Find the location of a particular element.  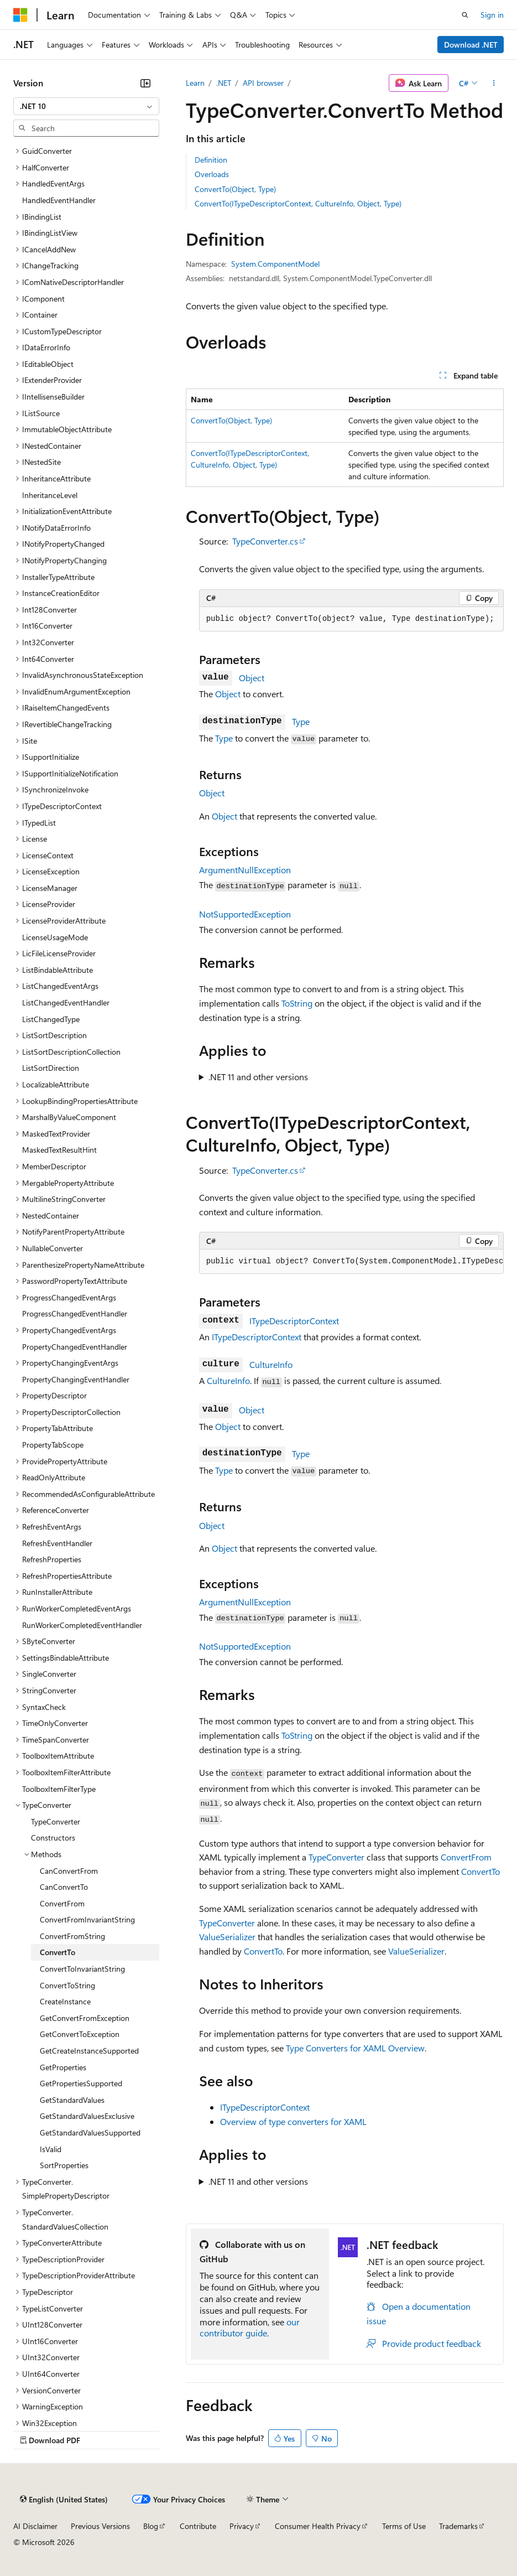

[Collapse] is located at coordinates (145, 83).